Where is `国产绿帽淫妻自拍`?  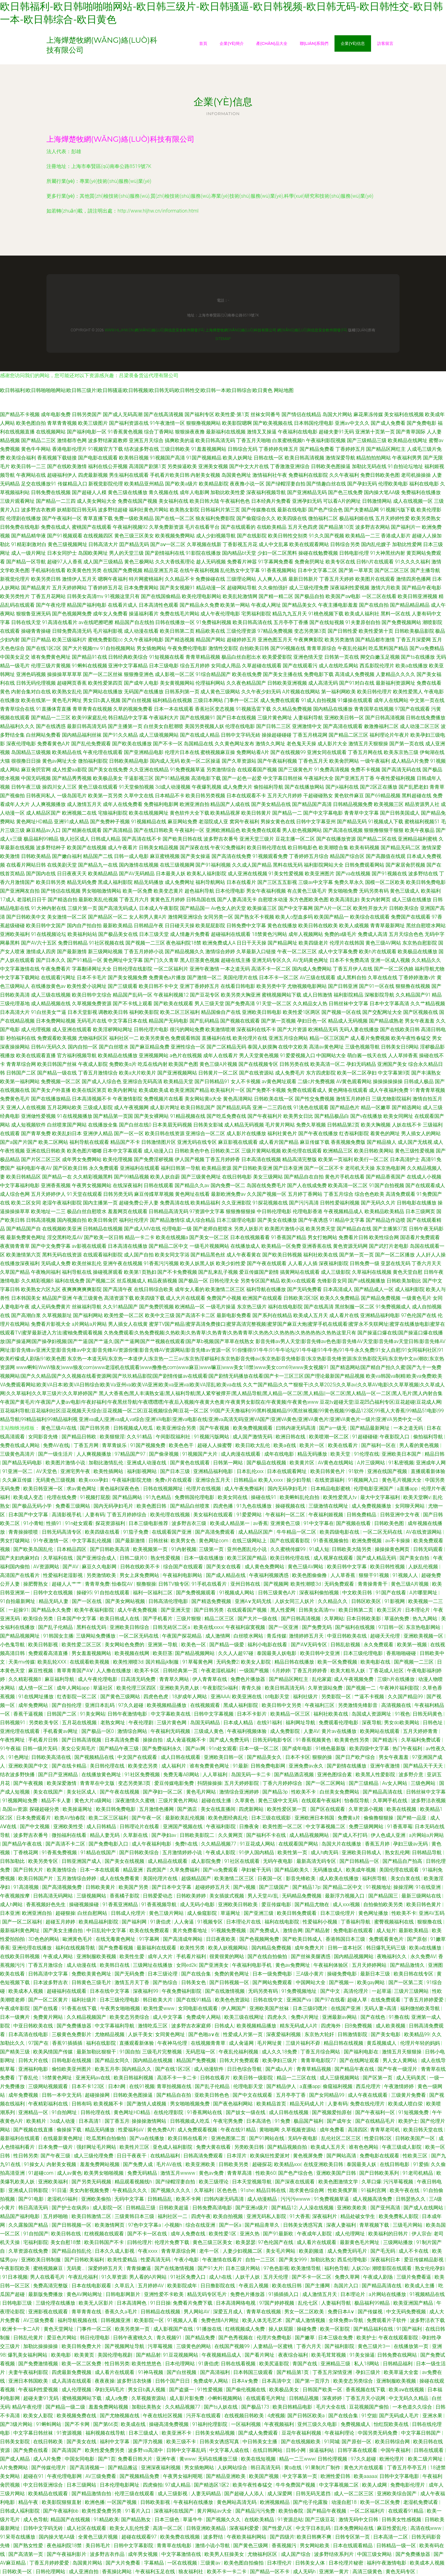 国产绿帽淫妻自拍 is located at coordinates (285, 484).